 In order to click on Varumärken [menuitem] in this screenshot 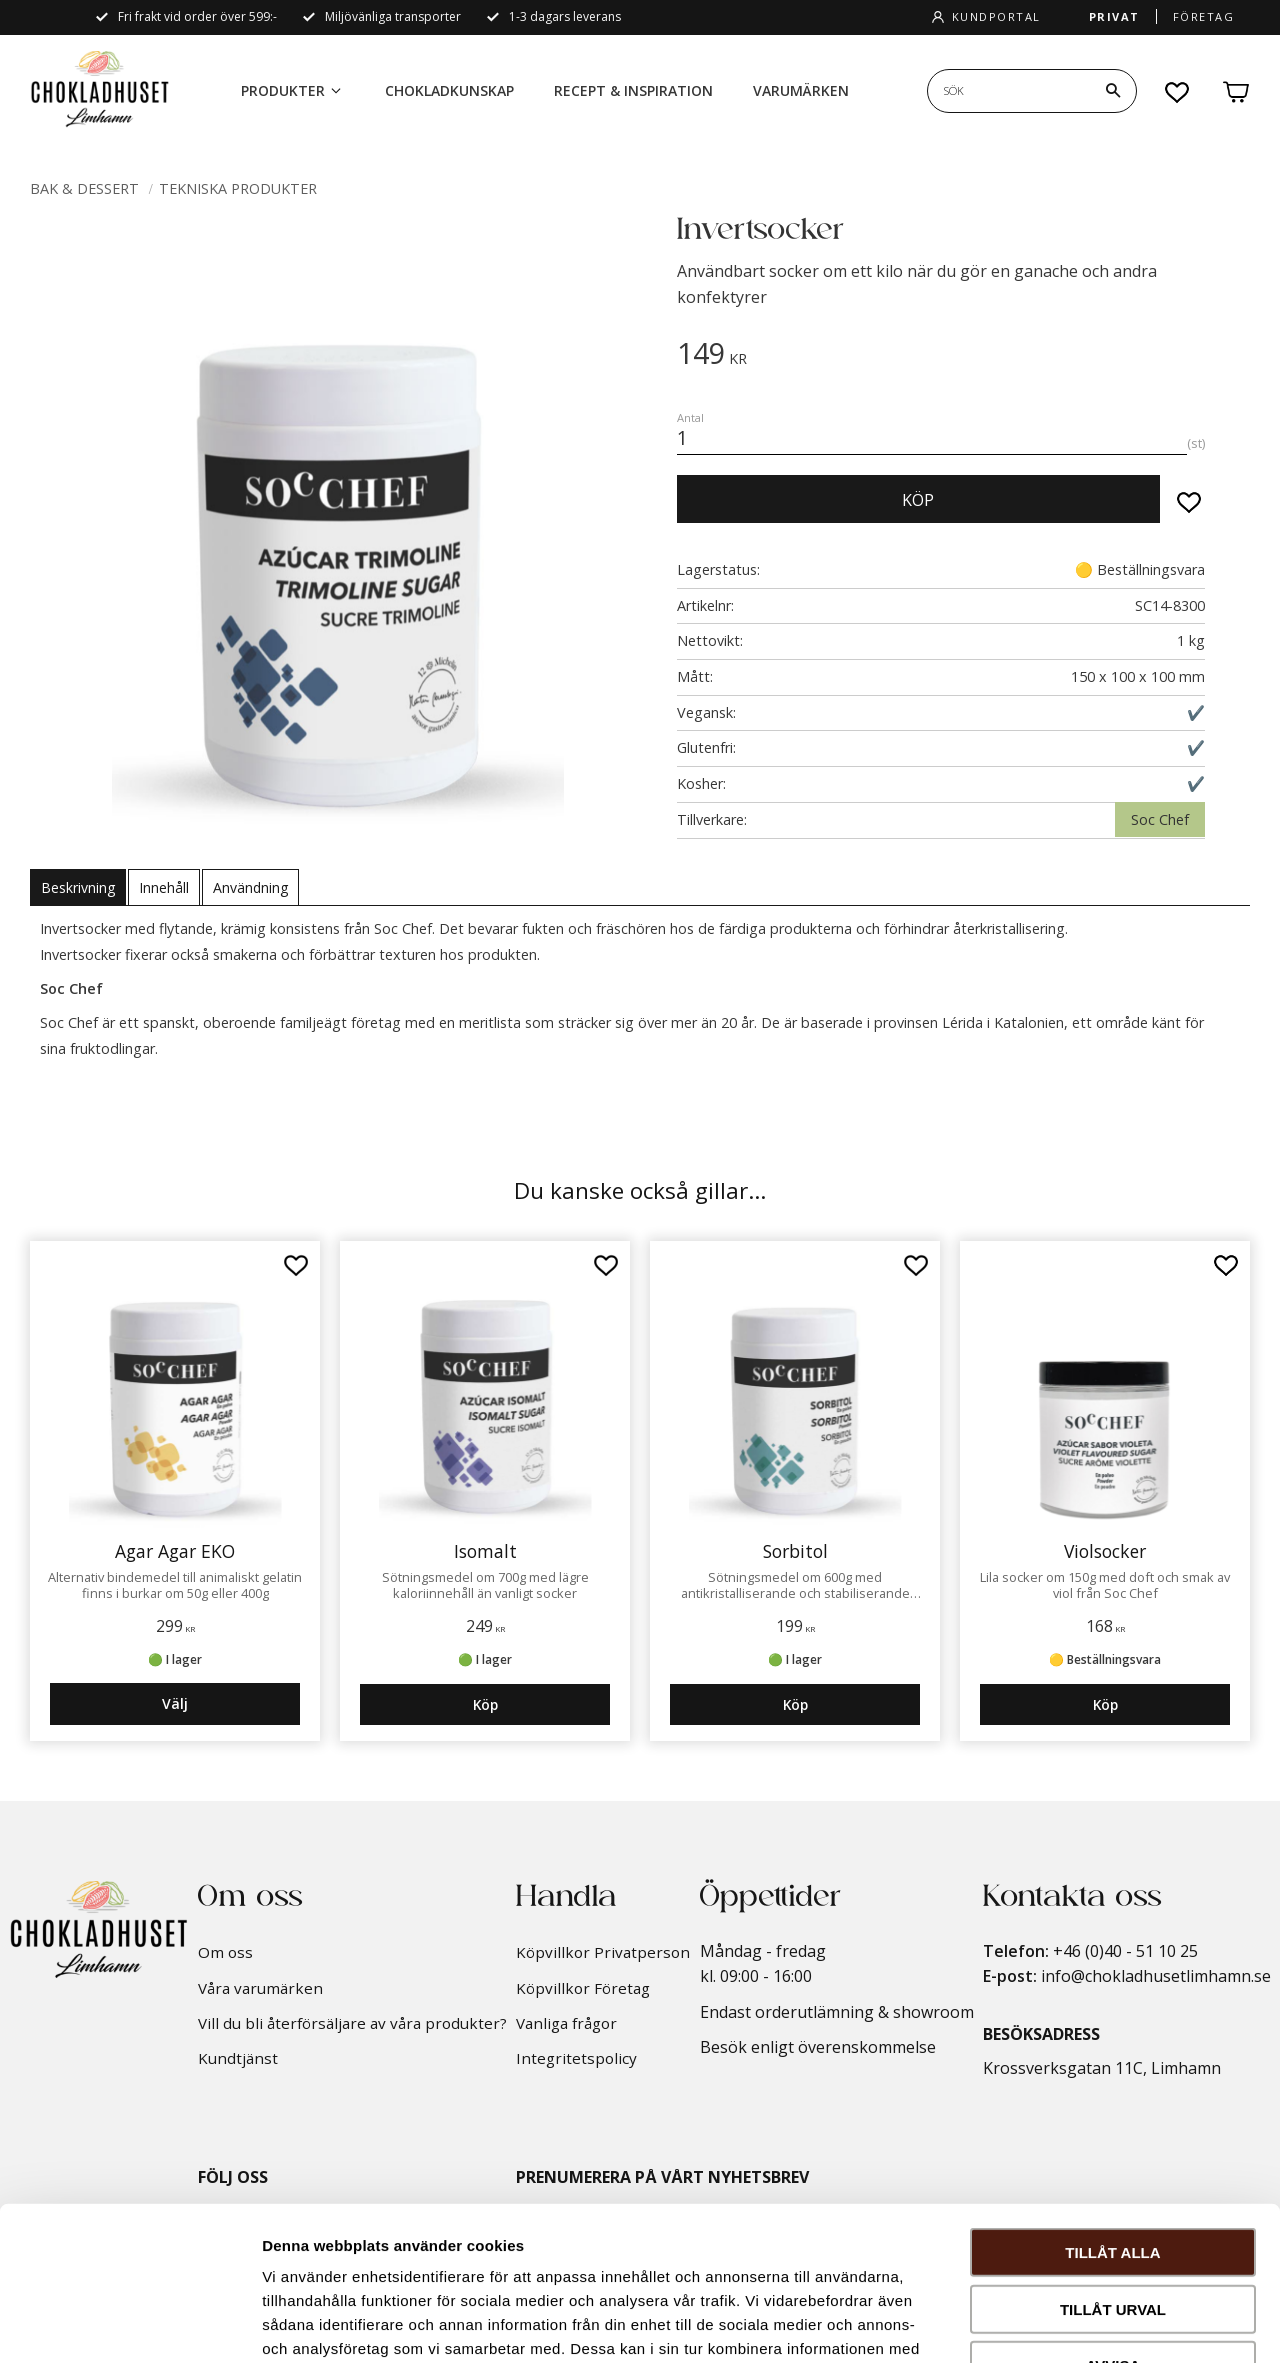, I will do `click(801, 90)`.